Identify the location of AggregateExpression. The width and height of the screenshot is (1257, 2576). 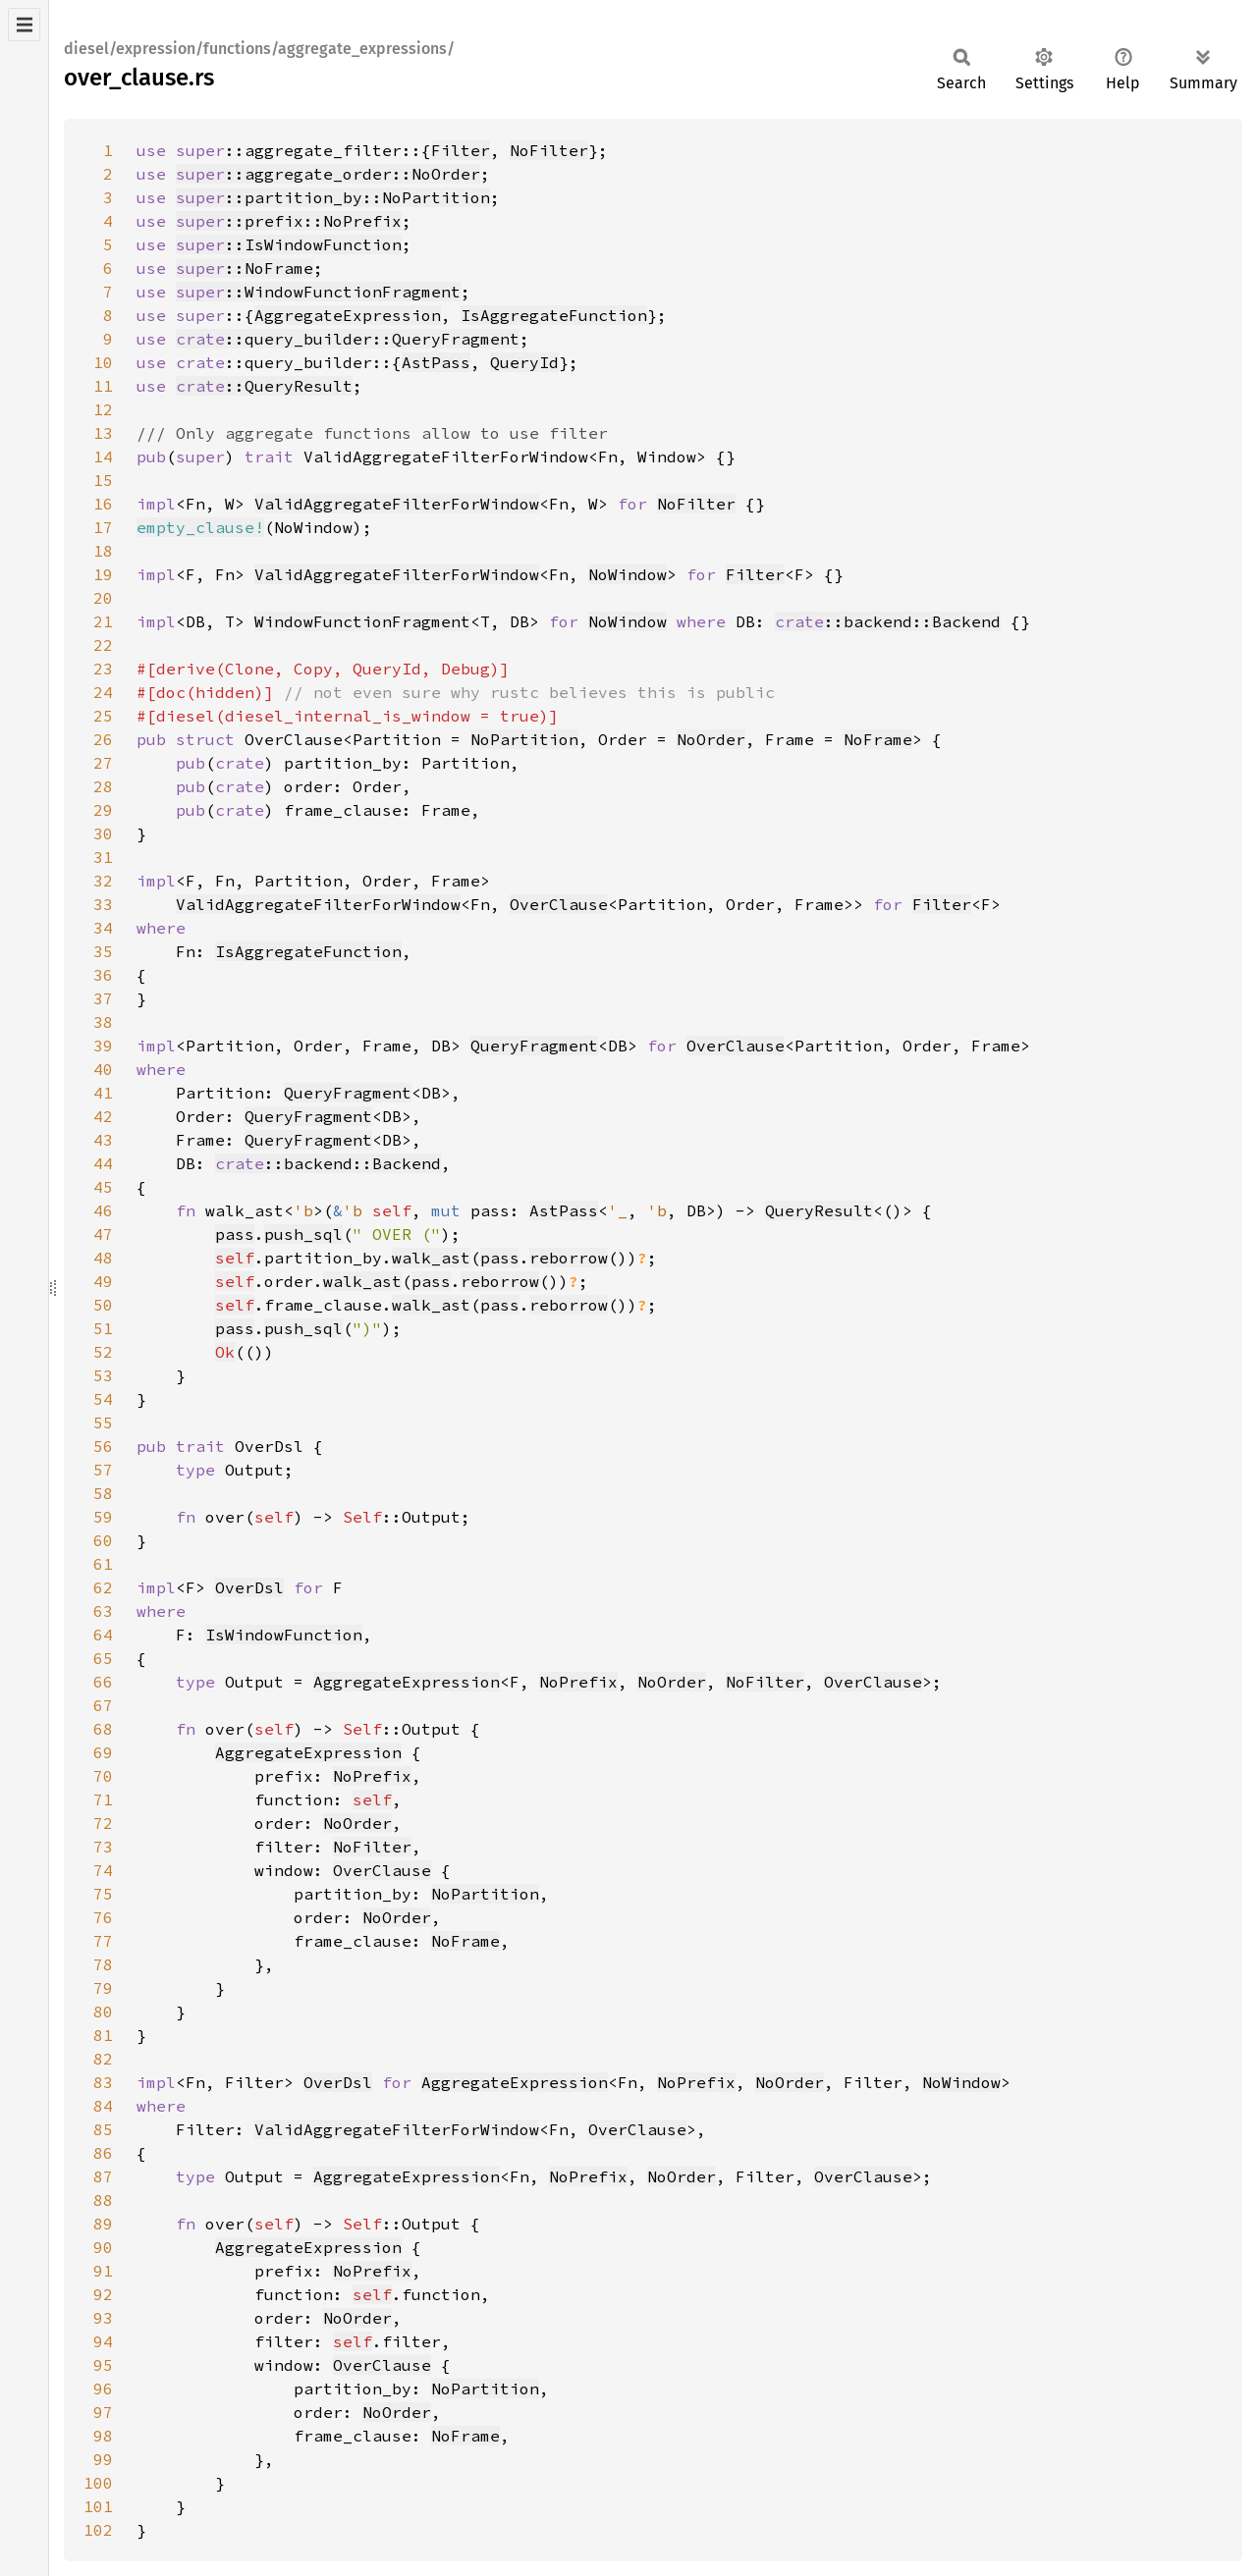
(347, 315).